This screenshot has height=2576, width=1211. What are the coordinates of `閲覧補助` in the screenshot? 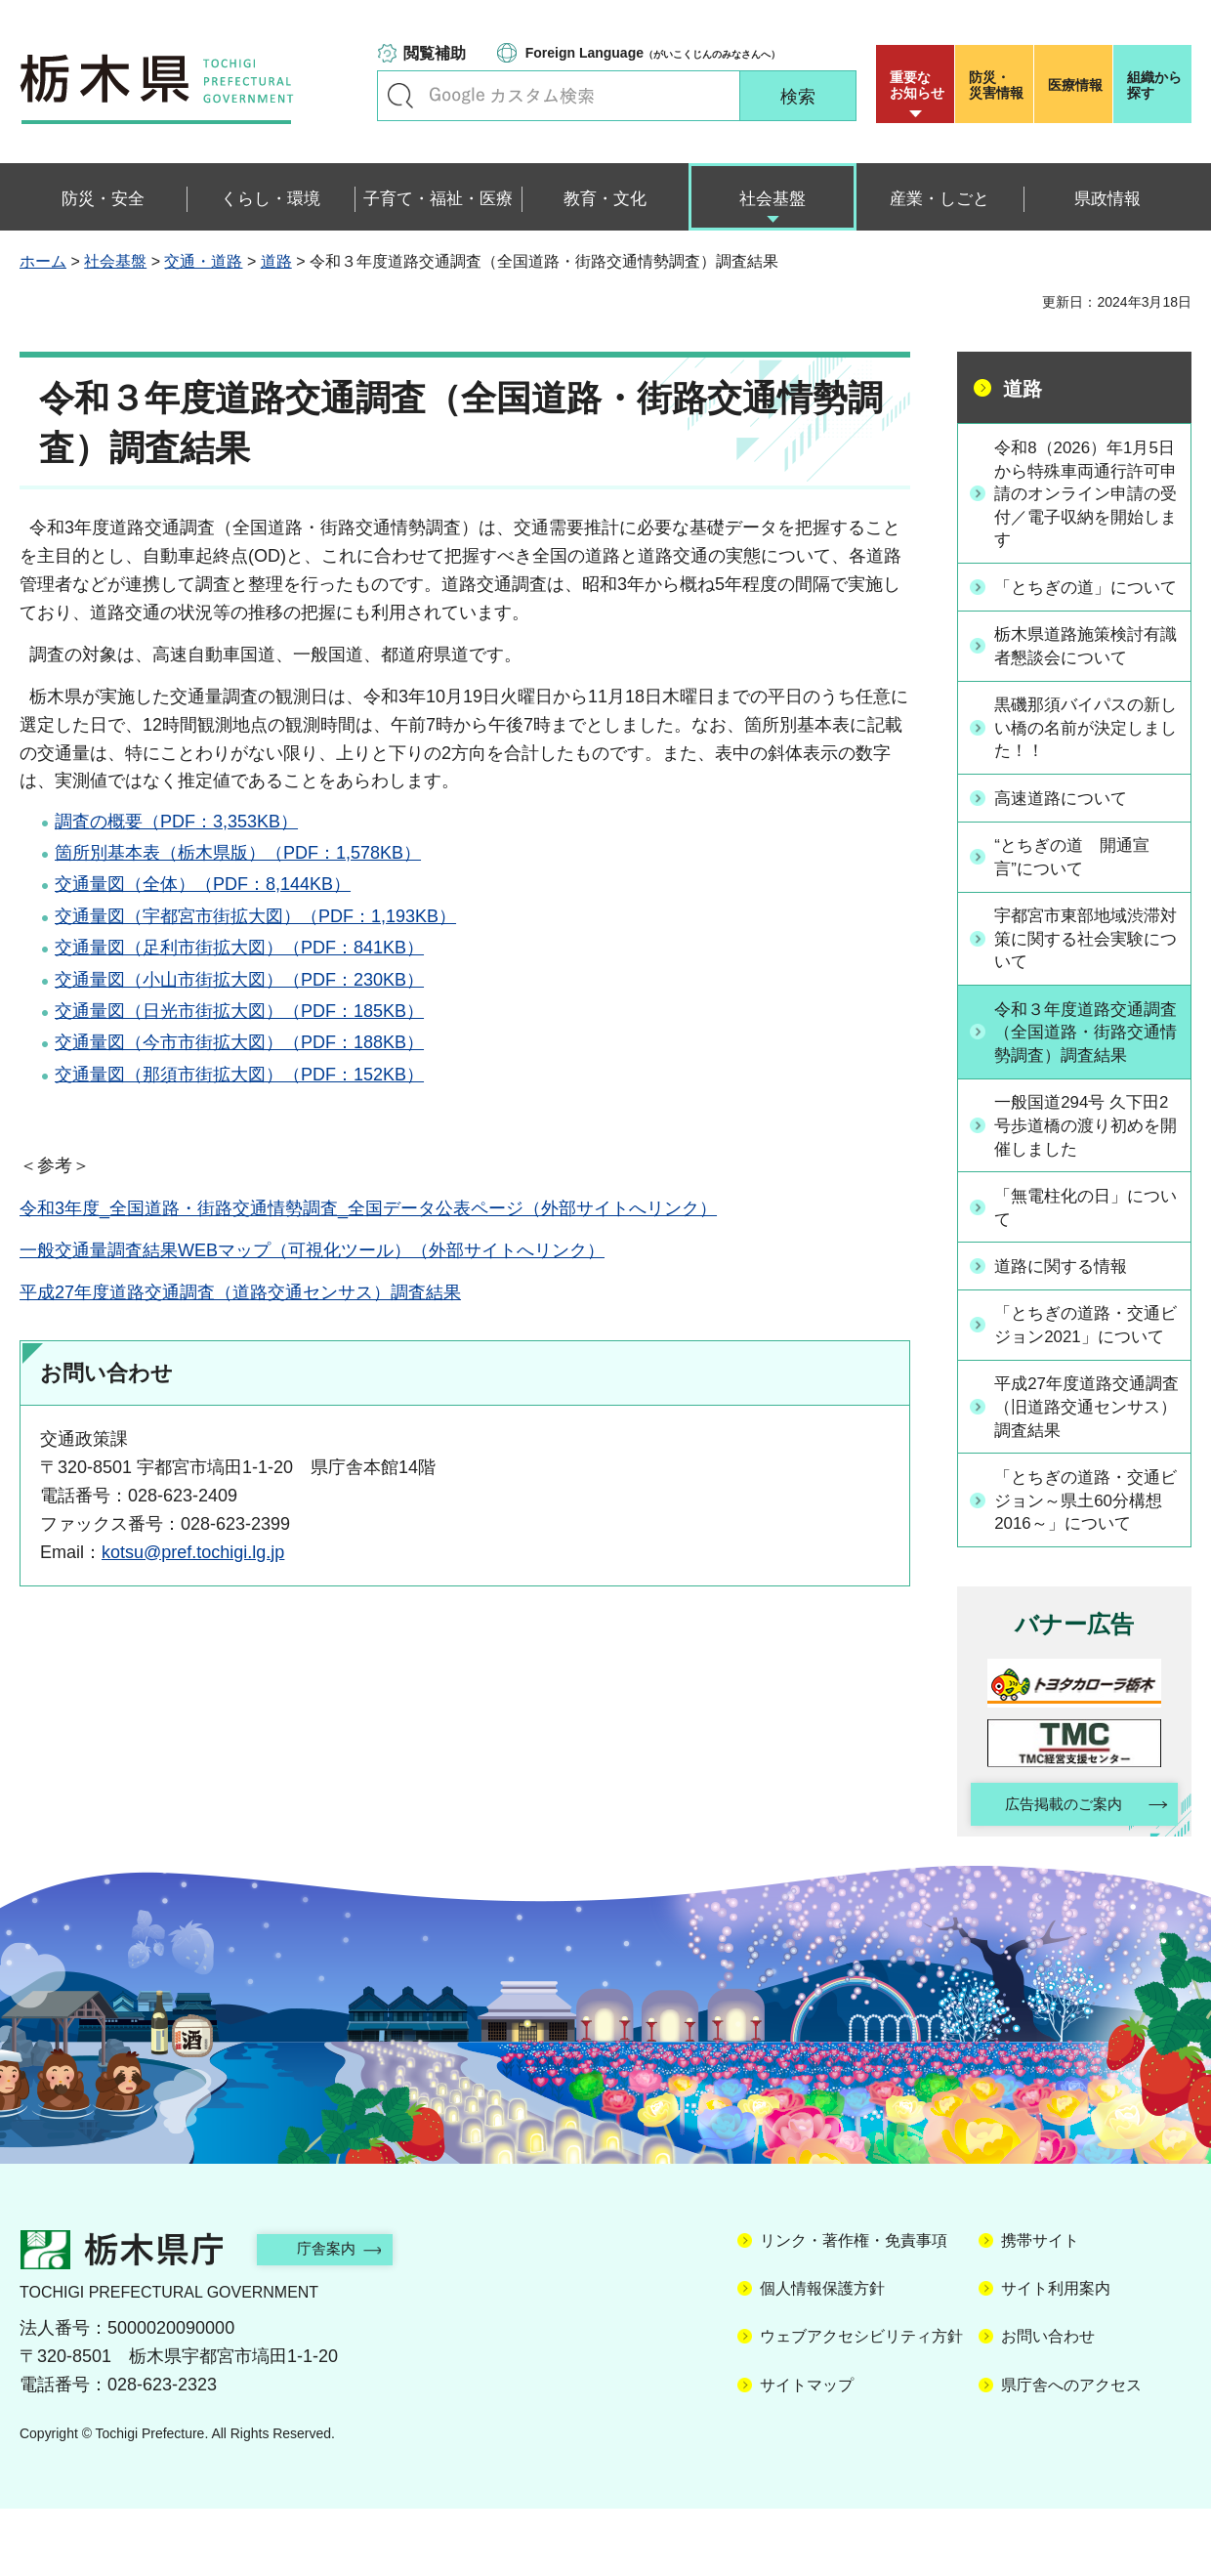 It's located at (434, 53).